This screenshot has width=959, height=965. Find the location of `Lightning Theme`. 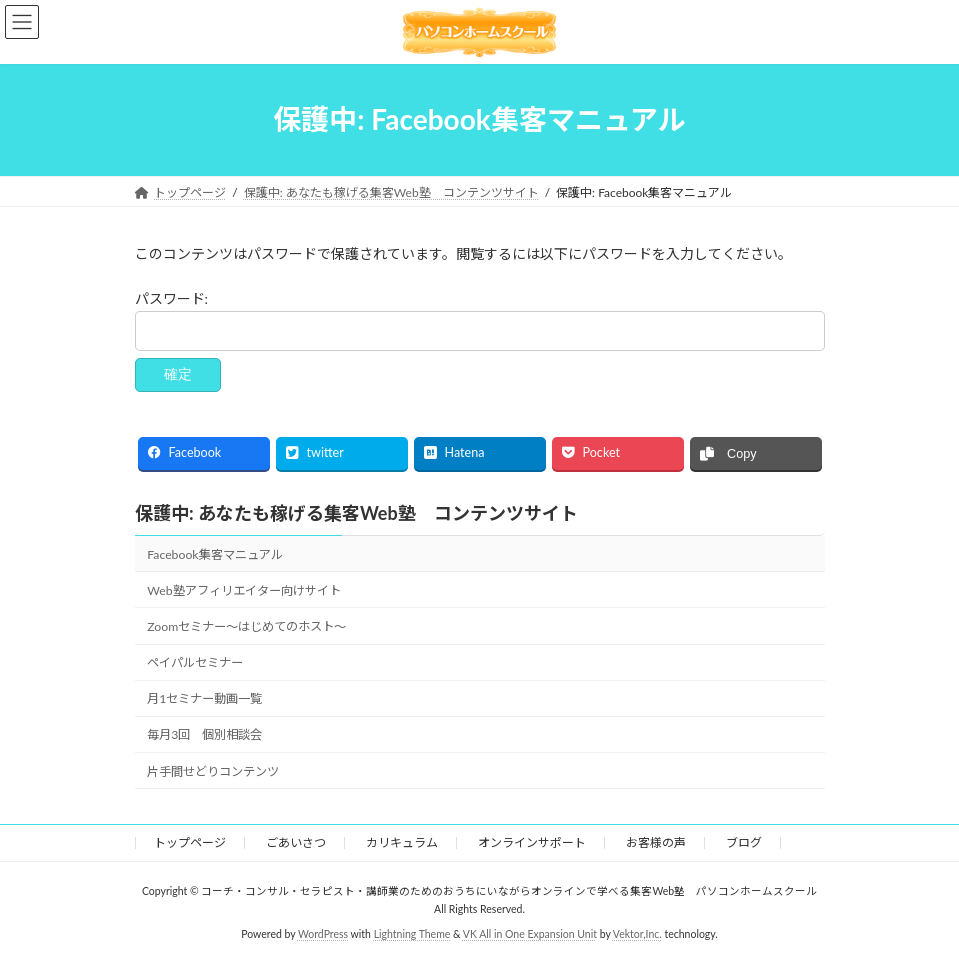

Lightning Theme is located at coordinates (412, 934).